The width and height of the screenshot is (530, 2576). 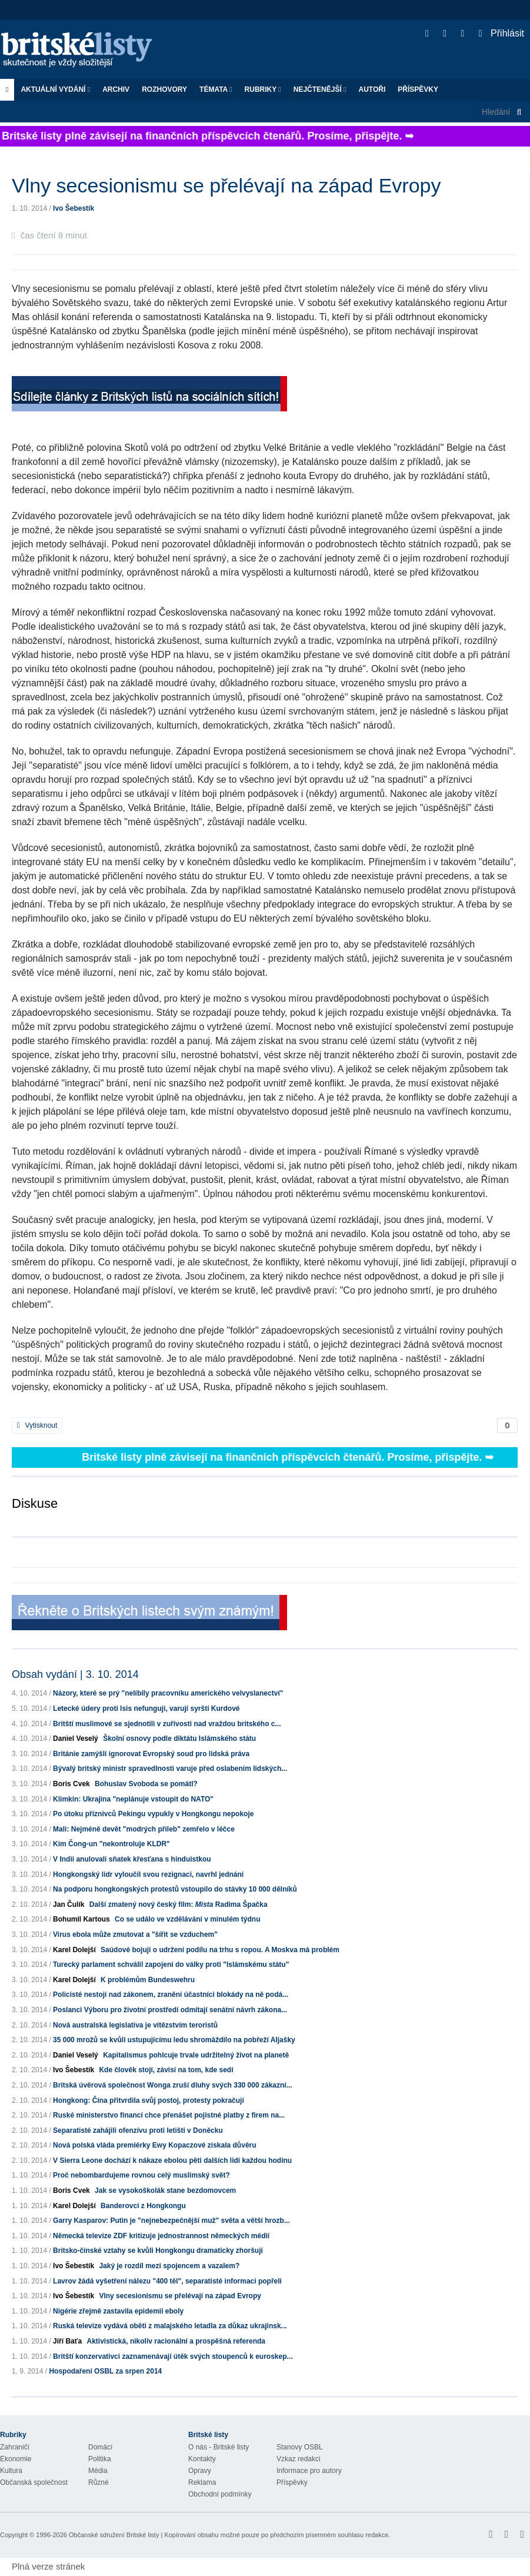 I want to click on Hongkong: Čína přitvrdila svůj postoj, protesty pokračují, so click(x=148, y=2100).